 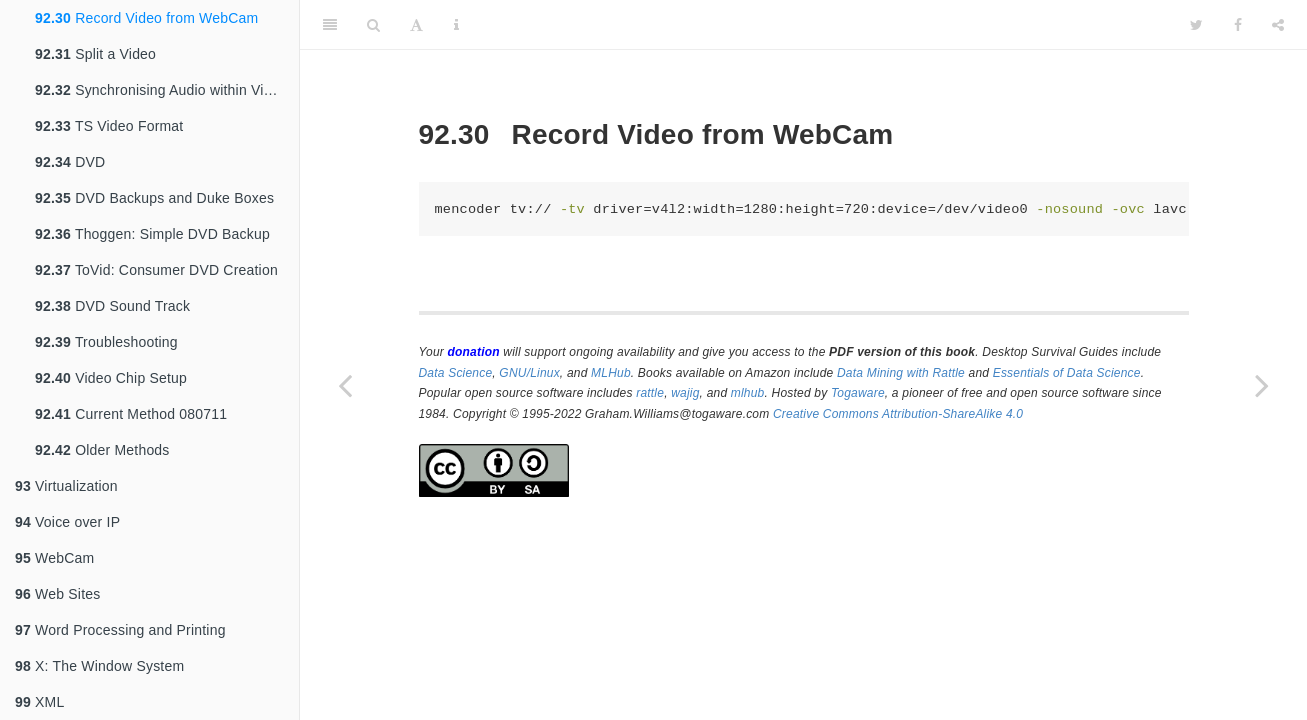 What do you see at coordinates (456, 25) in the screenshot?
I see `[Information about the toolbar]` at bounding box center [456, 25].